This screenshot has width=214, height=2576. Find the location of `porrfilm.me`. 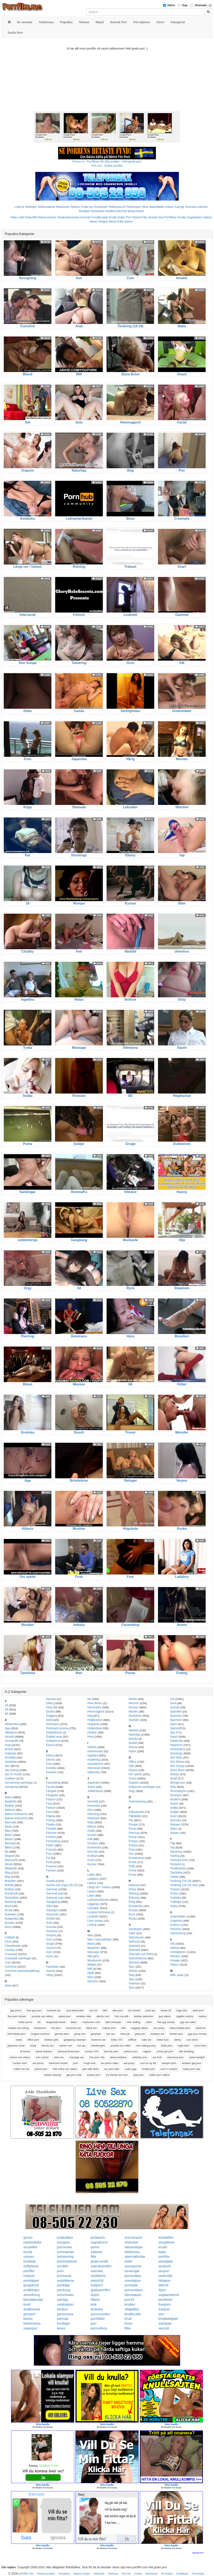

porrfilm.me is located at coordinates (26, 2573).